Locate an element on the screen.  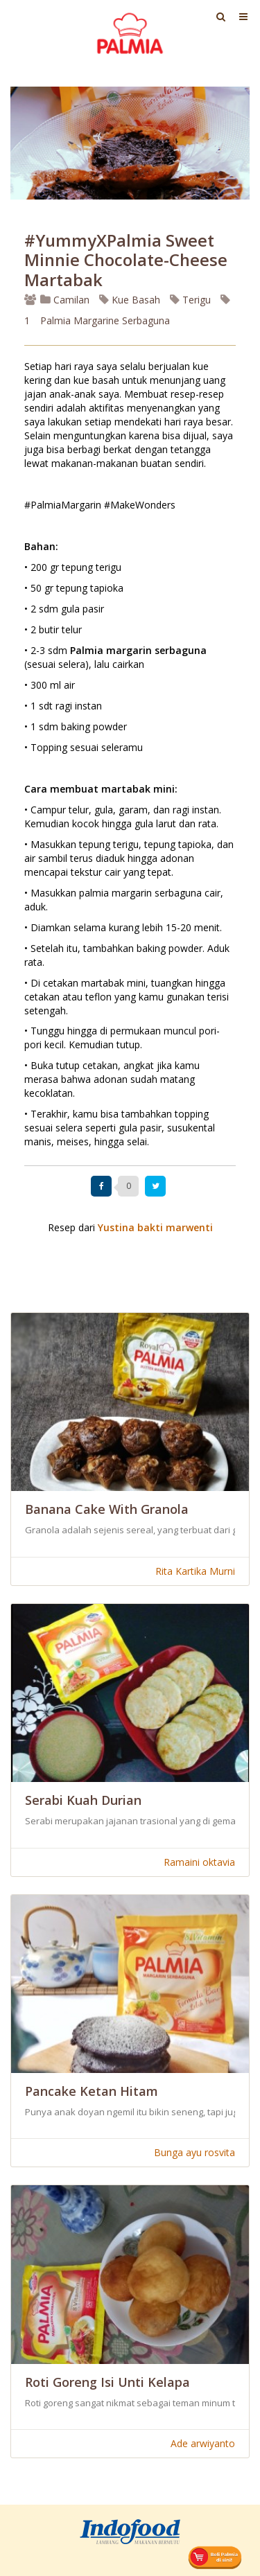
Ramaini oktavia is located at coordinates (199, 1862).